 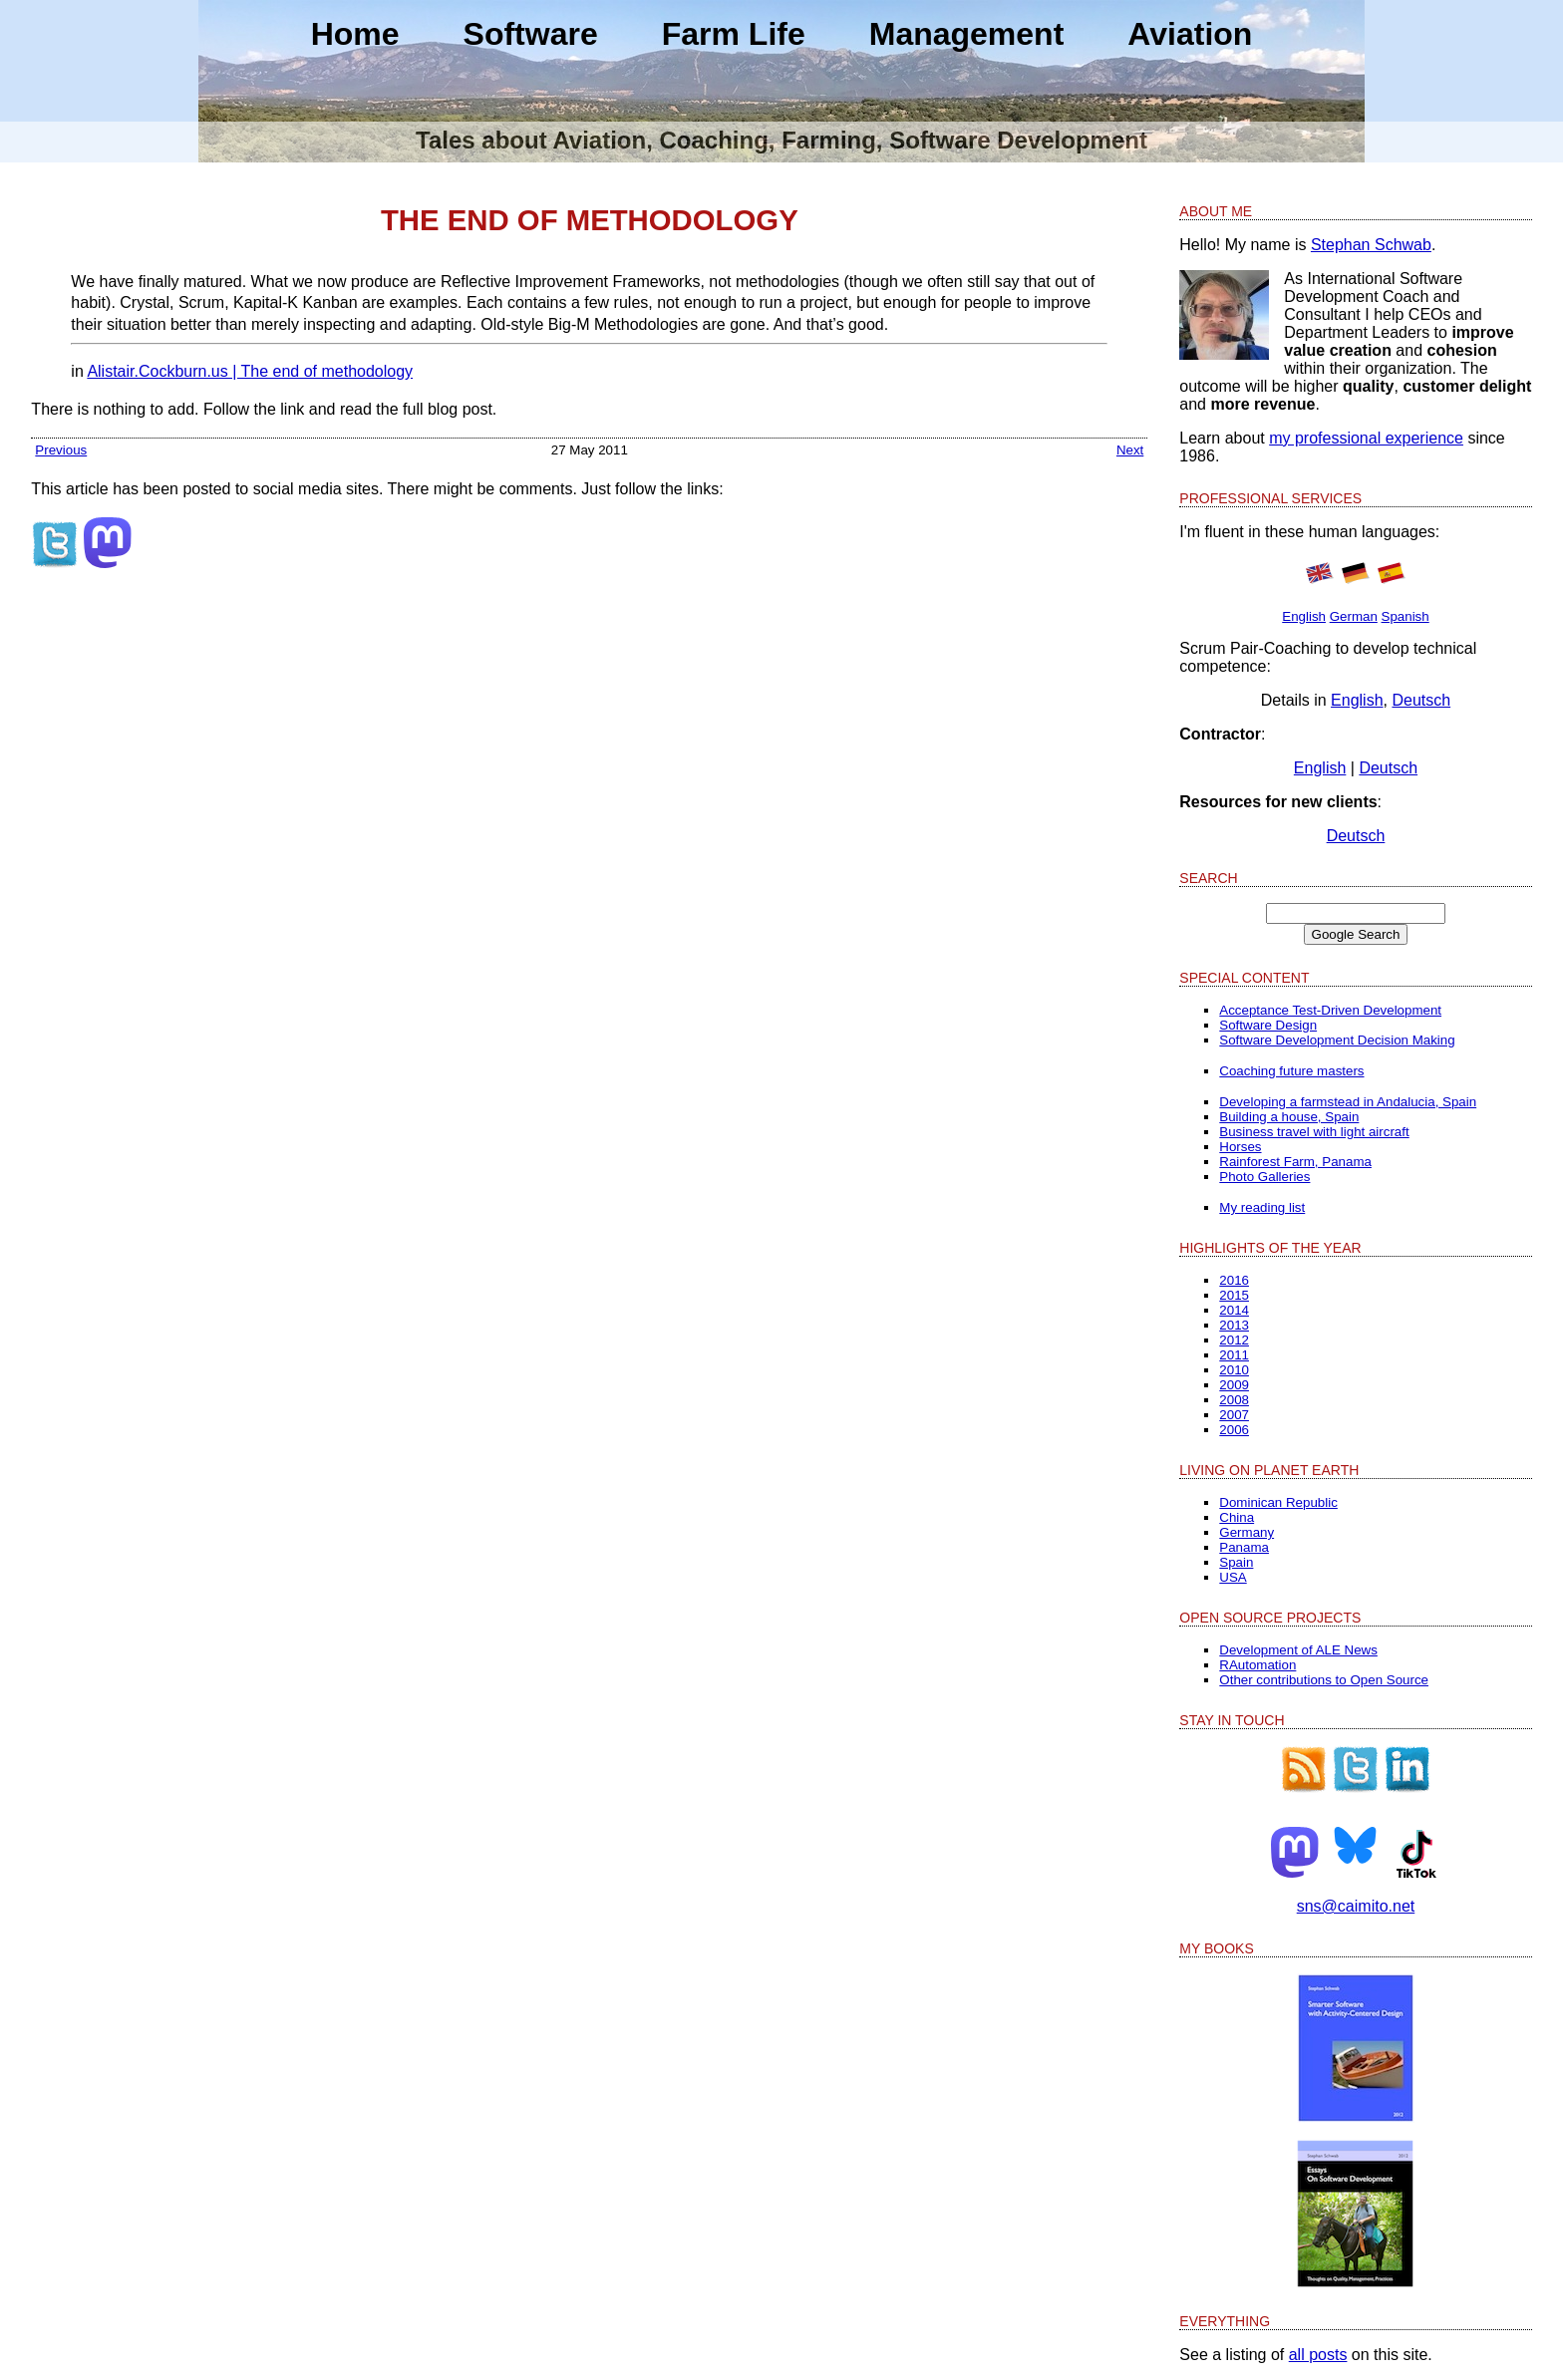 I want to click on China, so click(x=1236, y=1517).